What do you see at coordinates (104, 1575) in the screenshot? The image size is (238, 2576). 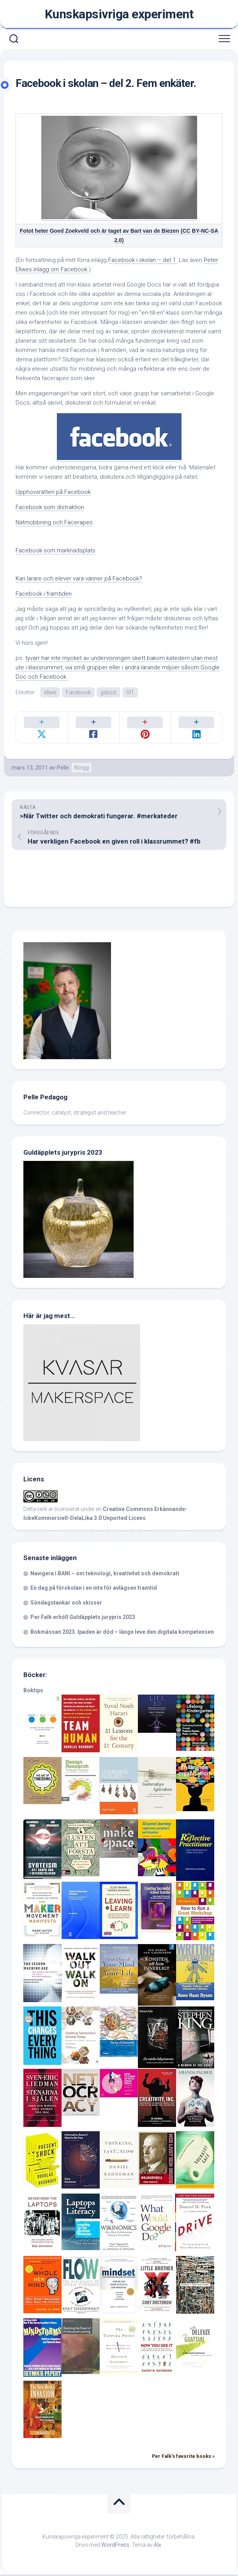 I see `Navigera i BANI – om teknologi, kreativitet och demokrati` at bounding box center [104, 1575].